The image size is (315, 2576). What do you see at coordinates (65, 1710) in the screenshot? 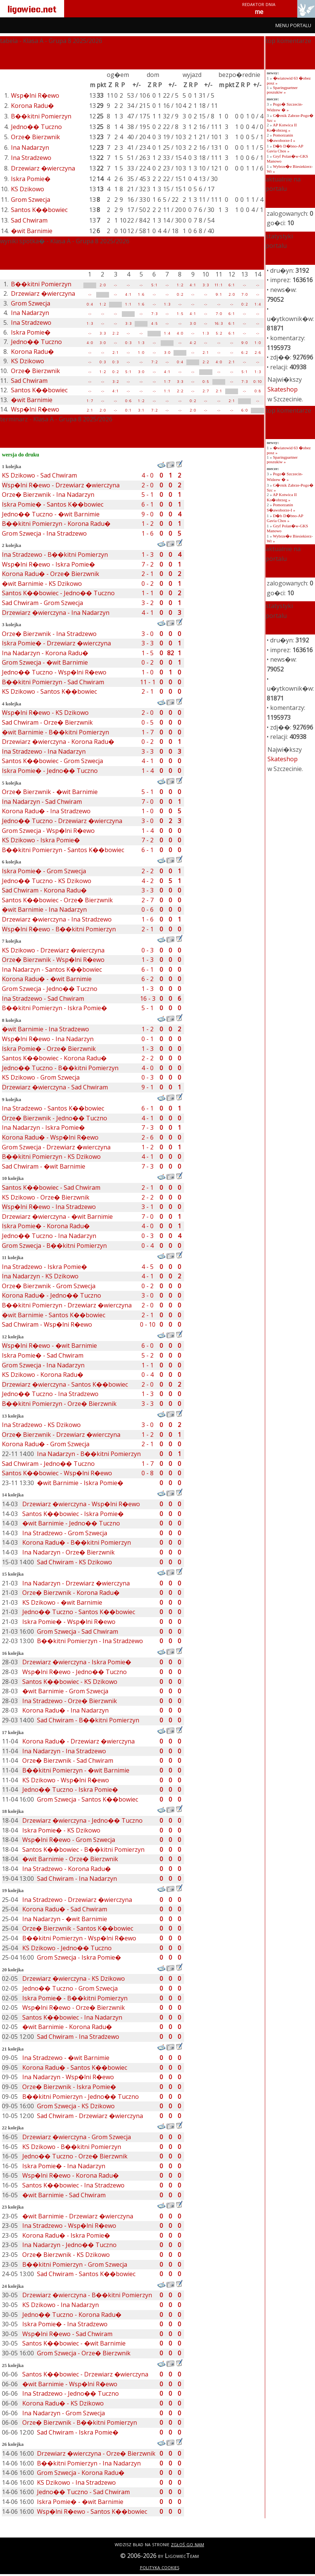
I see `Korona Radu� - Ina Nadarzyn` at bounding box center [65, 1710].